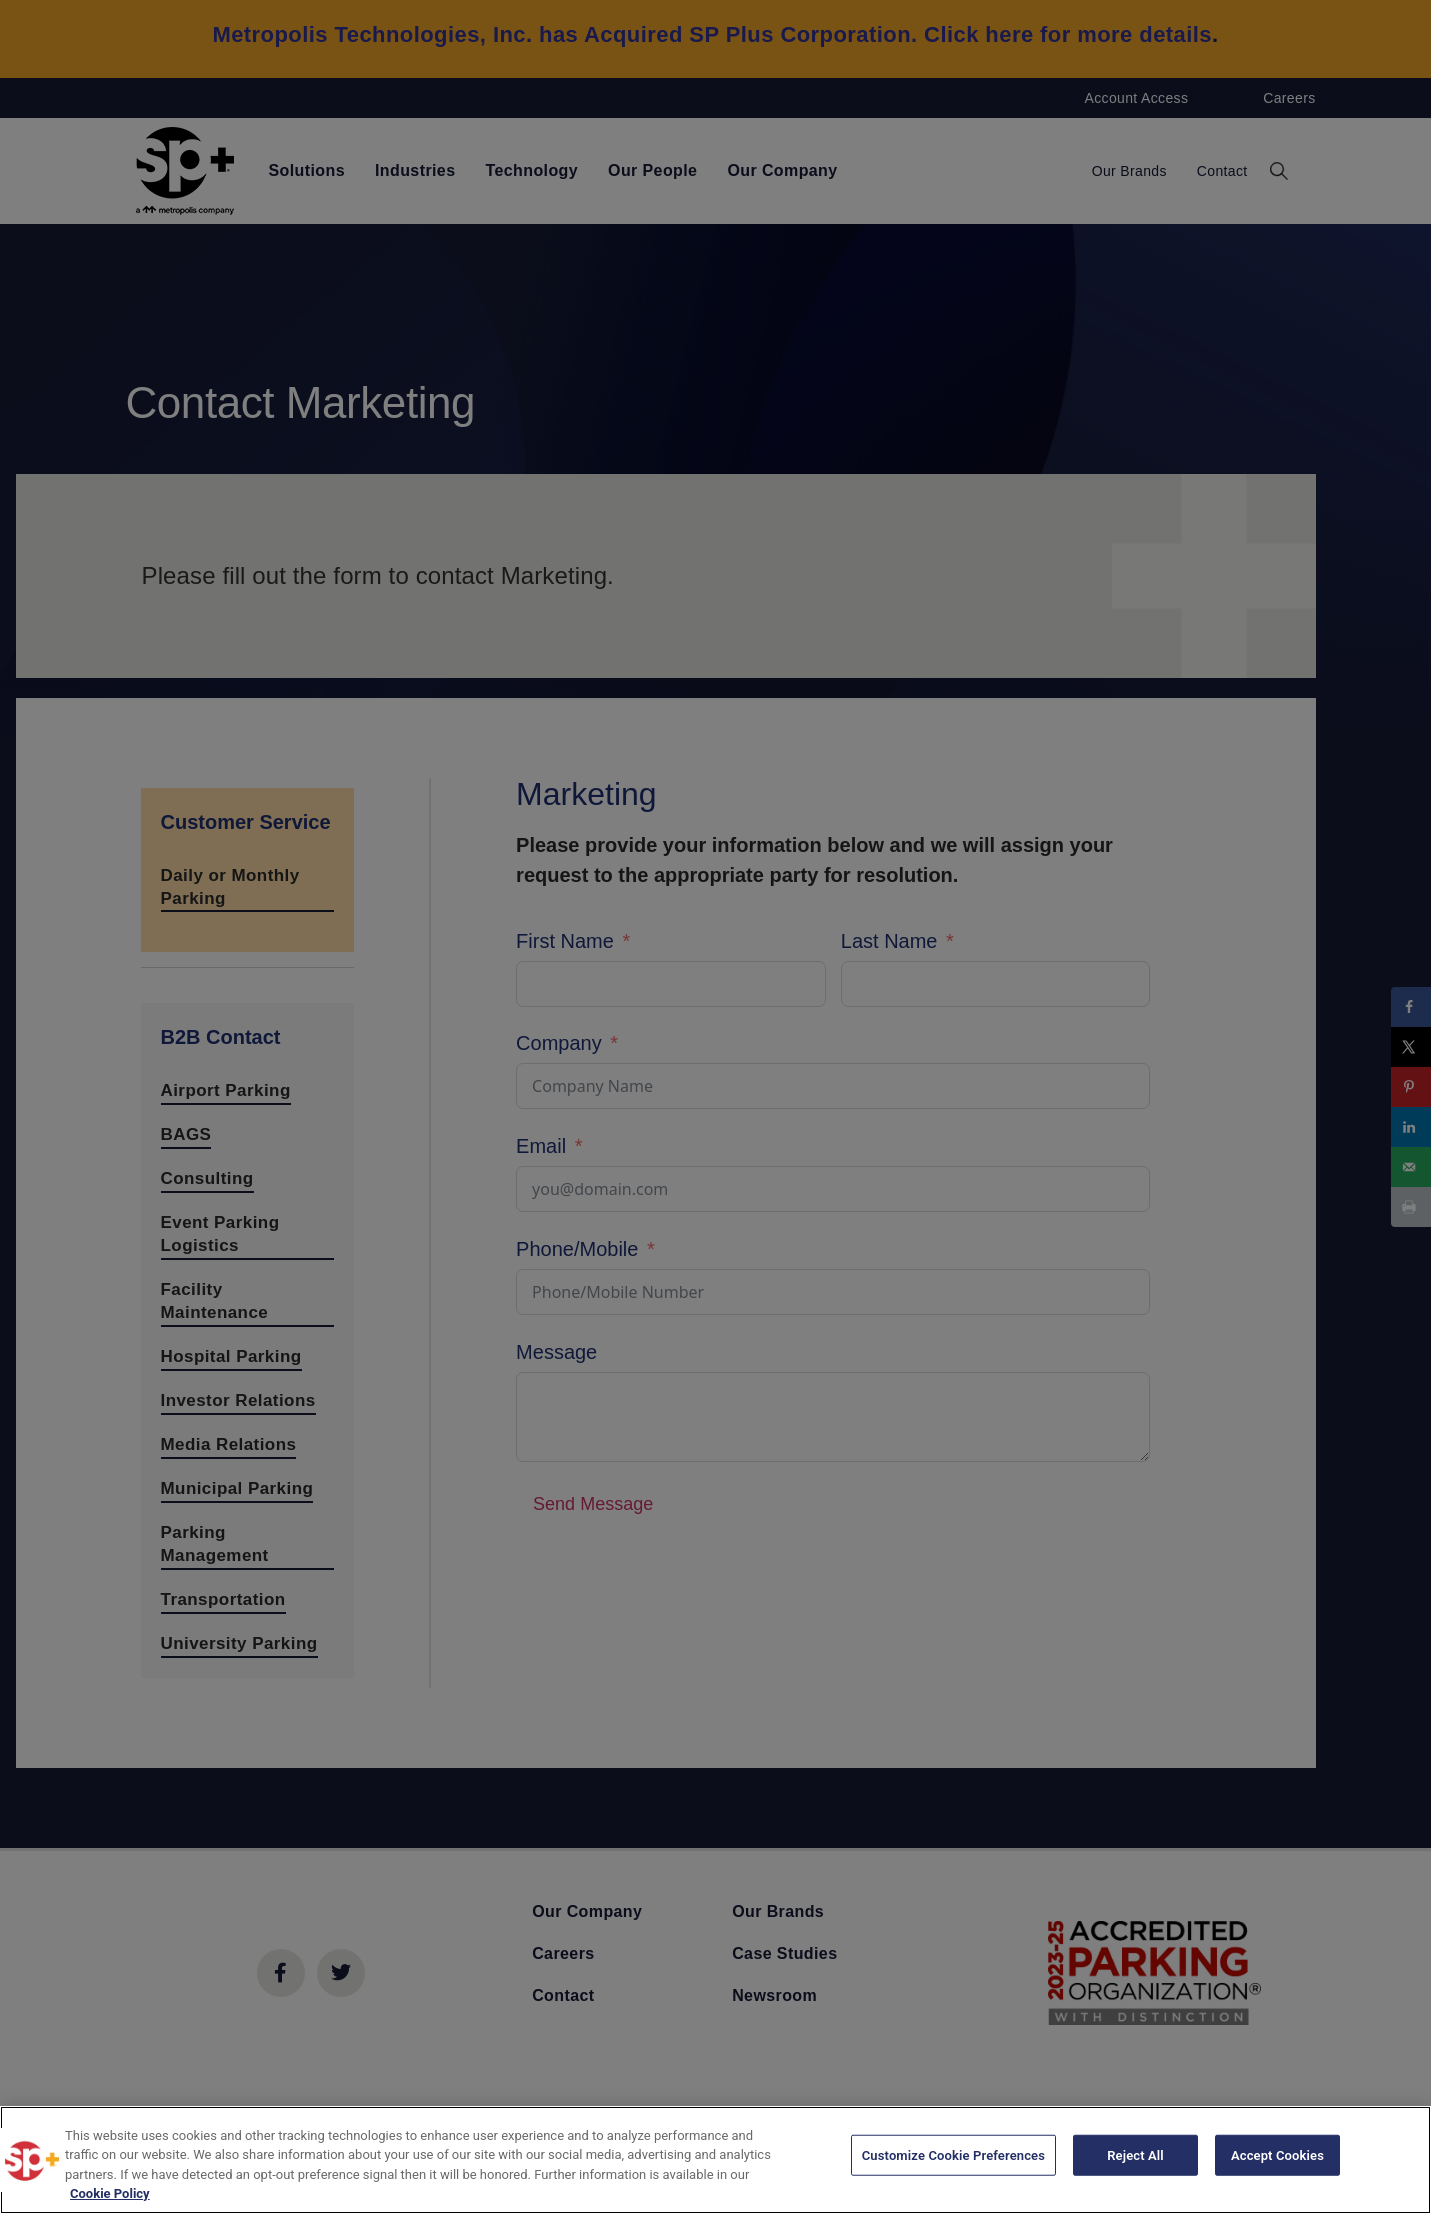 The image size is (1431, 2214). Describe the element at coordinates (1135, 2158) in the screenshot. I see `Reject All` at that location.